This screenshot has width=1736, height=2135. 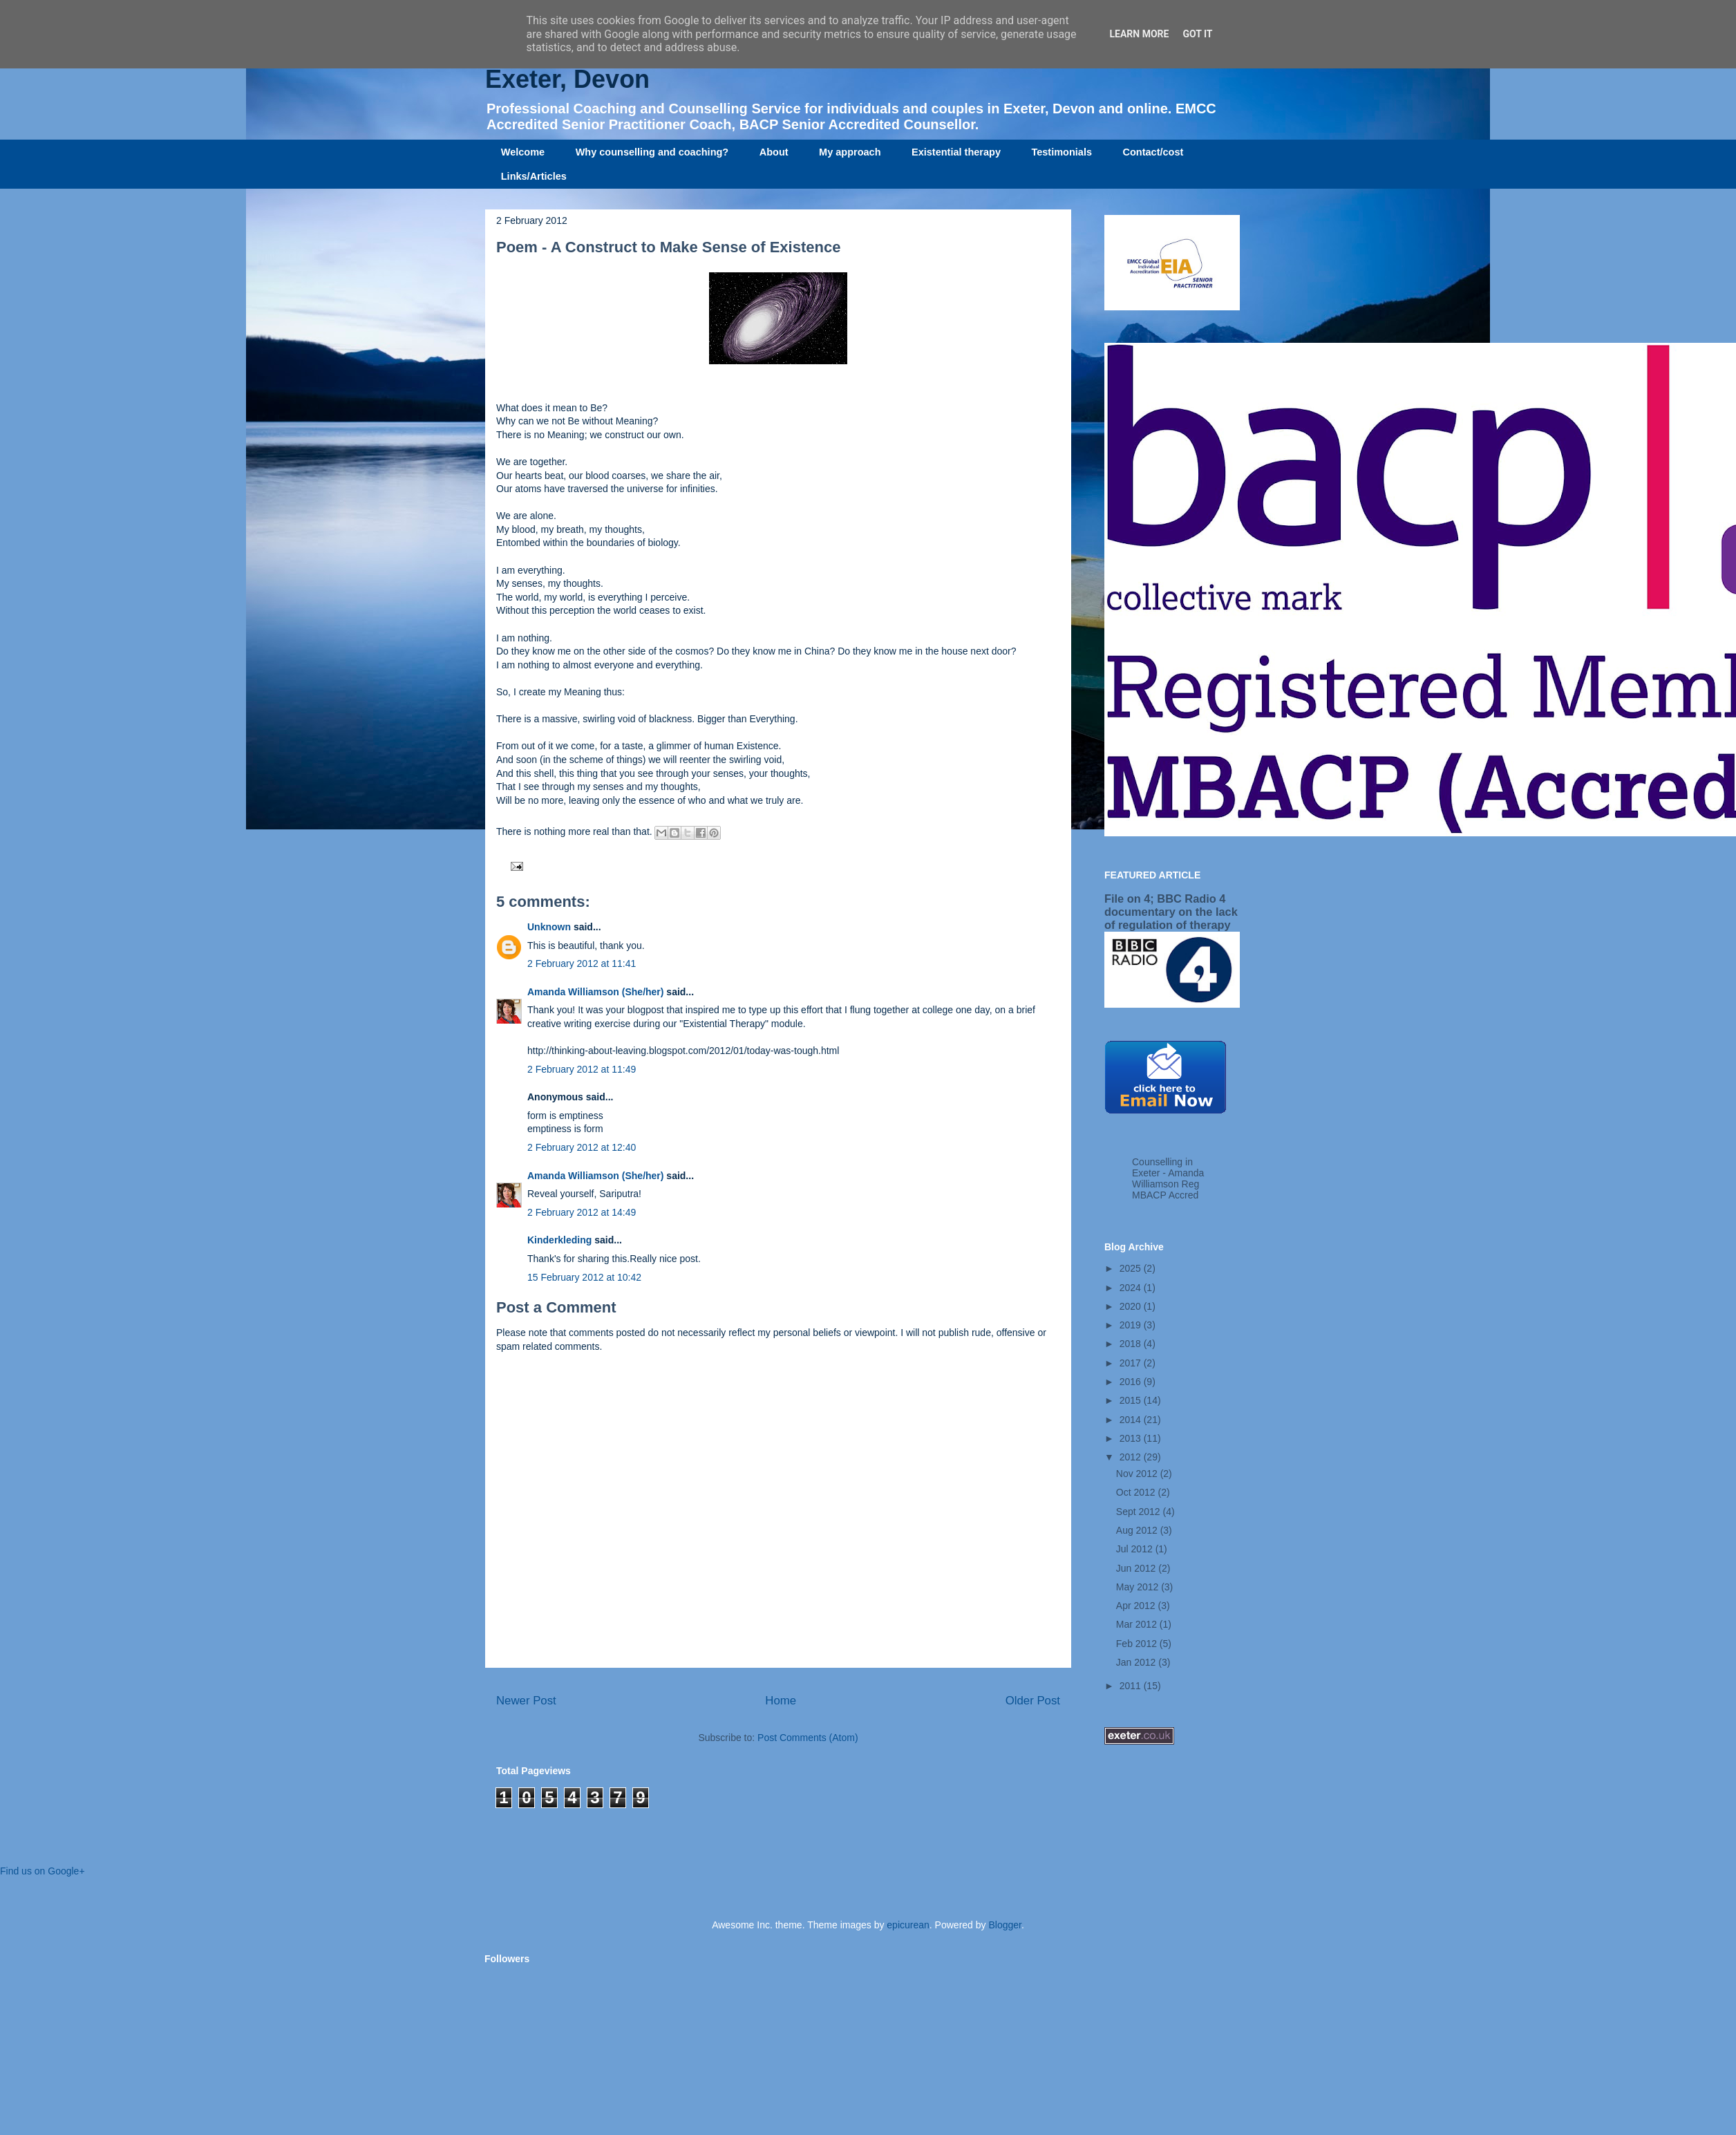 What do you see at coordinates (1135, 1548) in the screenshot?
I see `Jul 2012` at bounding box center [1135, 1548].